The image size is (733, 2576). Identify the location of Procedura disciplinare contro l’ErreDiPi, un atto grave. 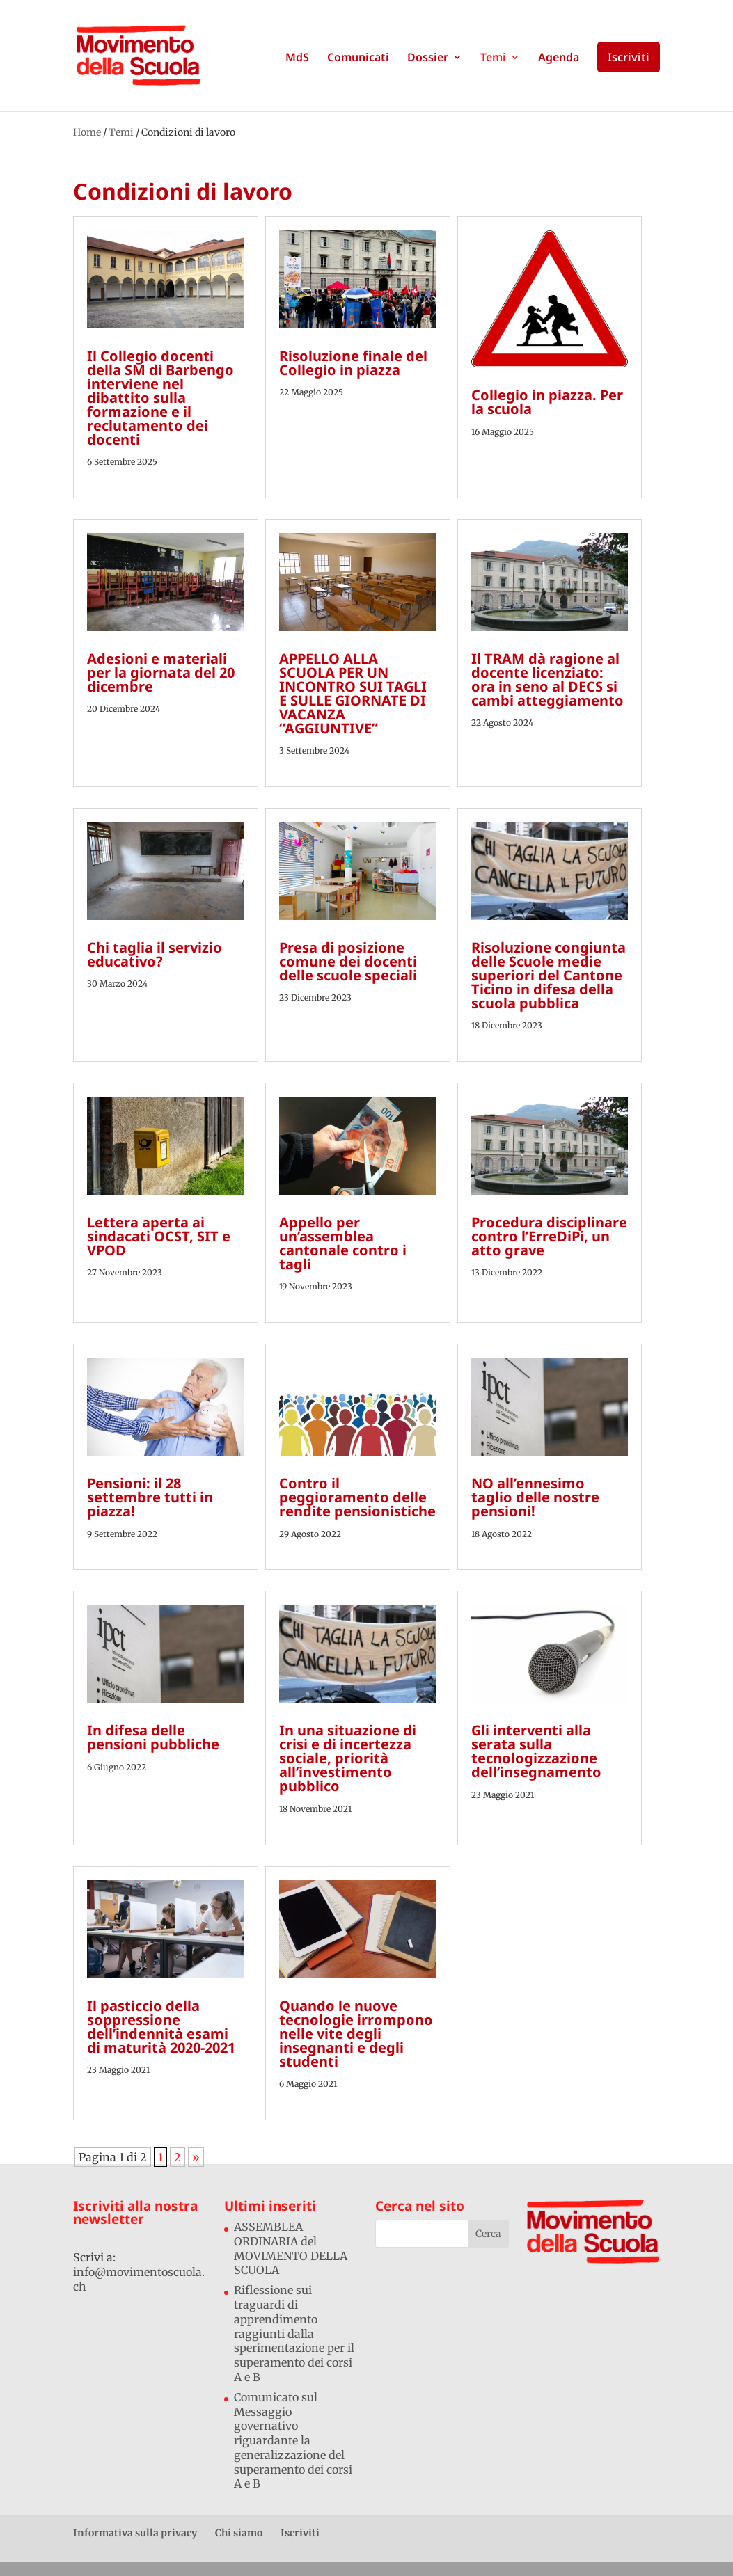
(549, 1236).